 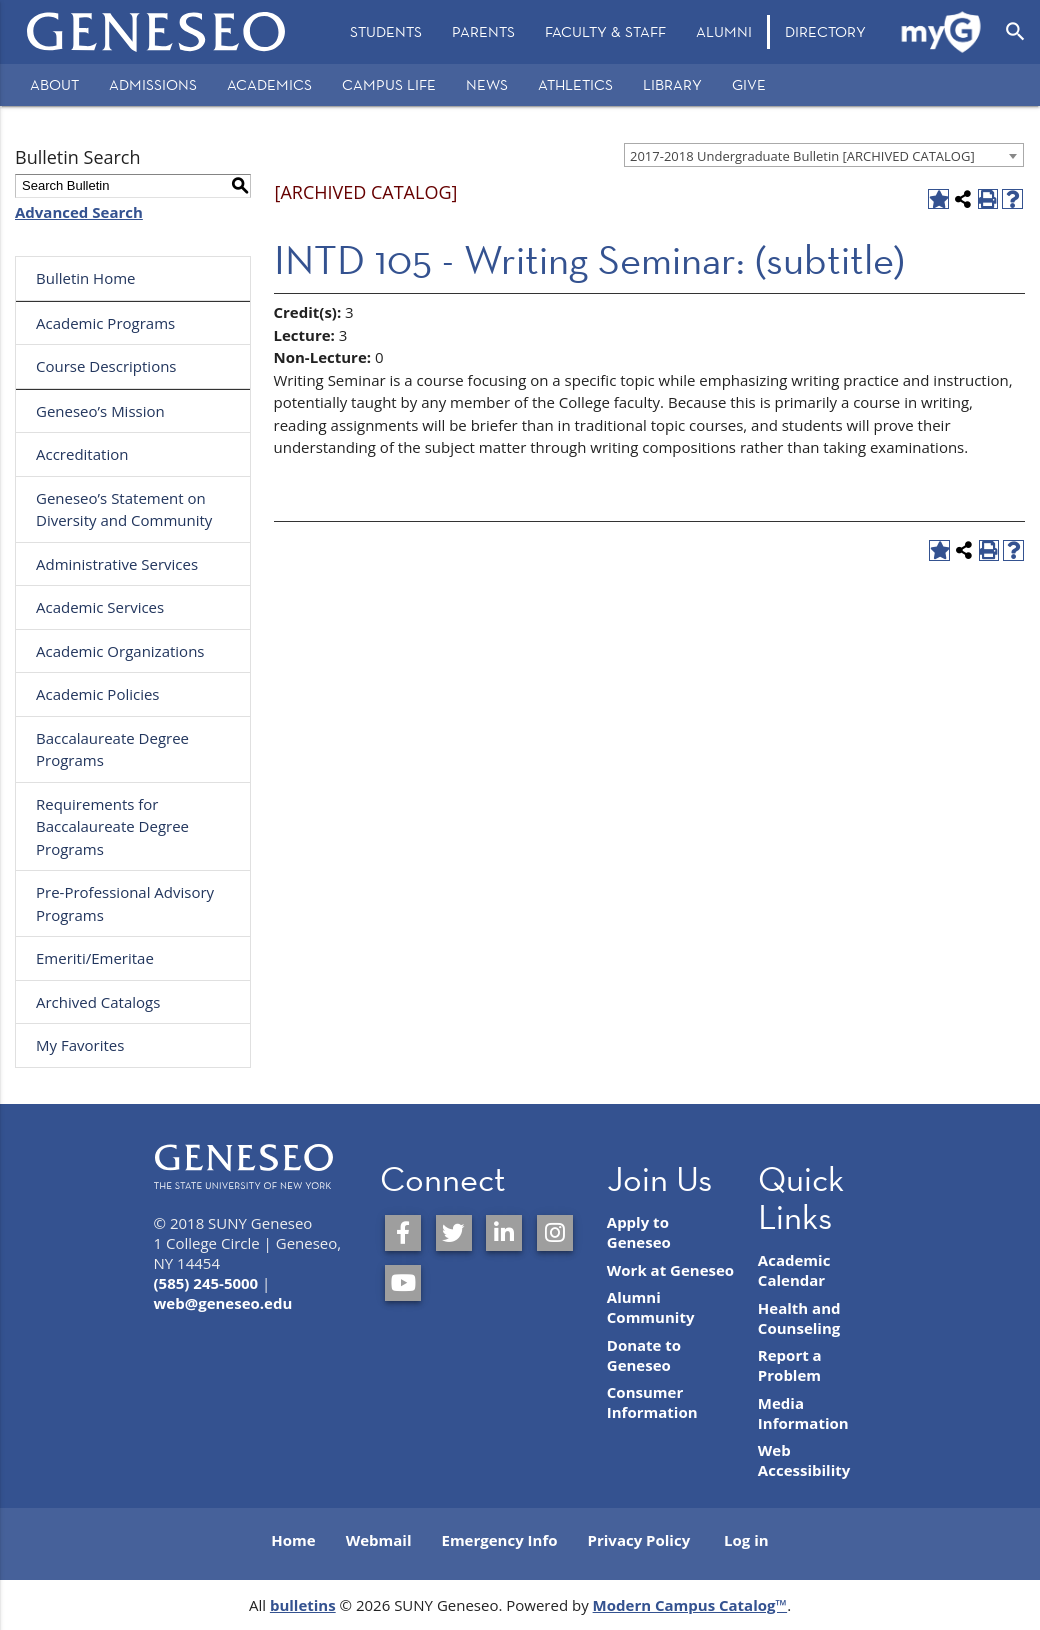 What do you see at coordinates (504, 1233) in the screenshot?
I see `[SUNY Geneseo on LinkedIn]` at bounding box center [504, 1233].